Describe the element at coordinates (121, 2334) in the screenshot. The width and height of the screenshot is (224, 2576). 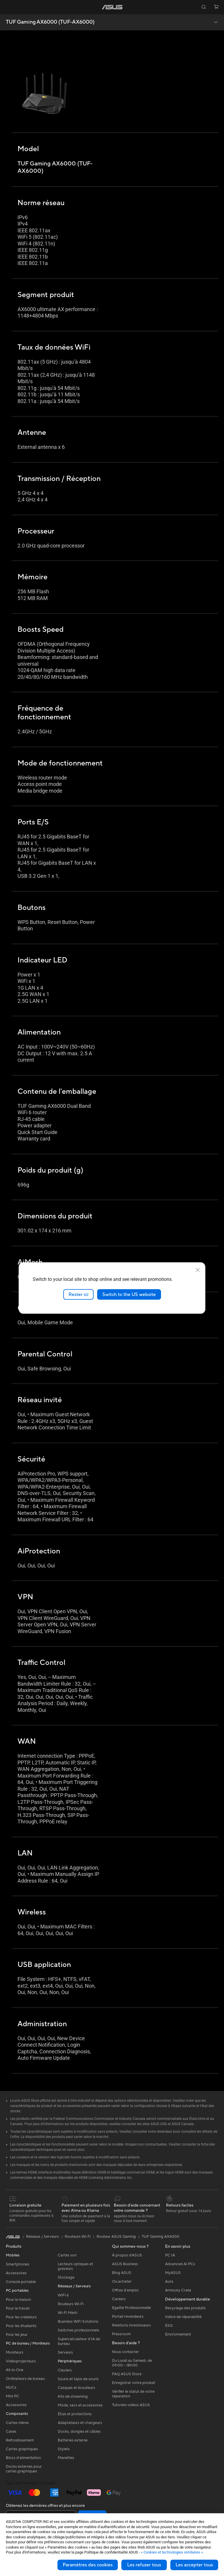
I see `Pressroom` at that location.